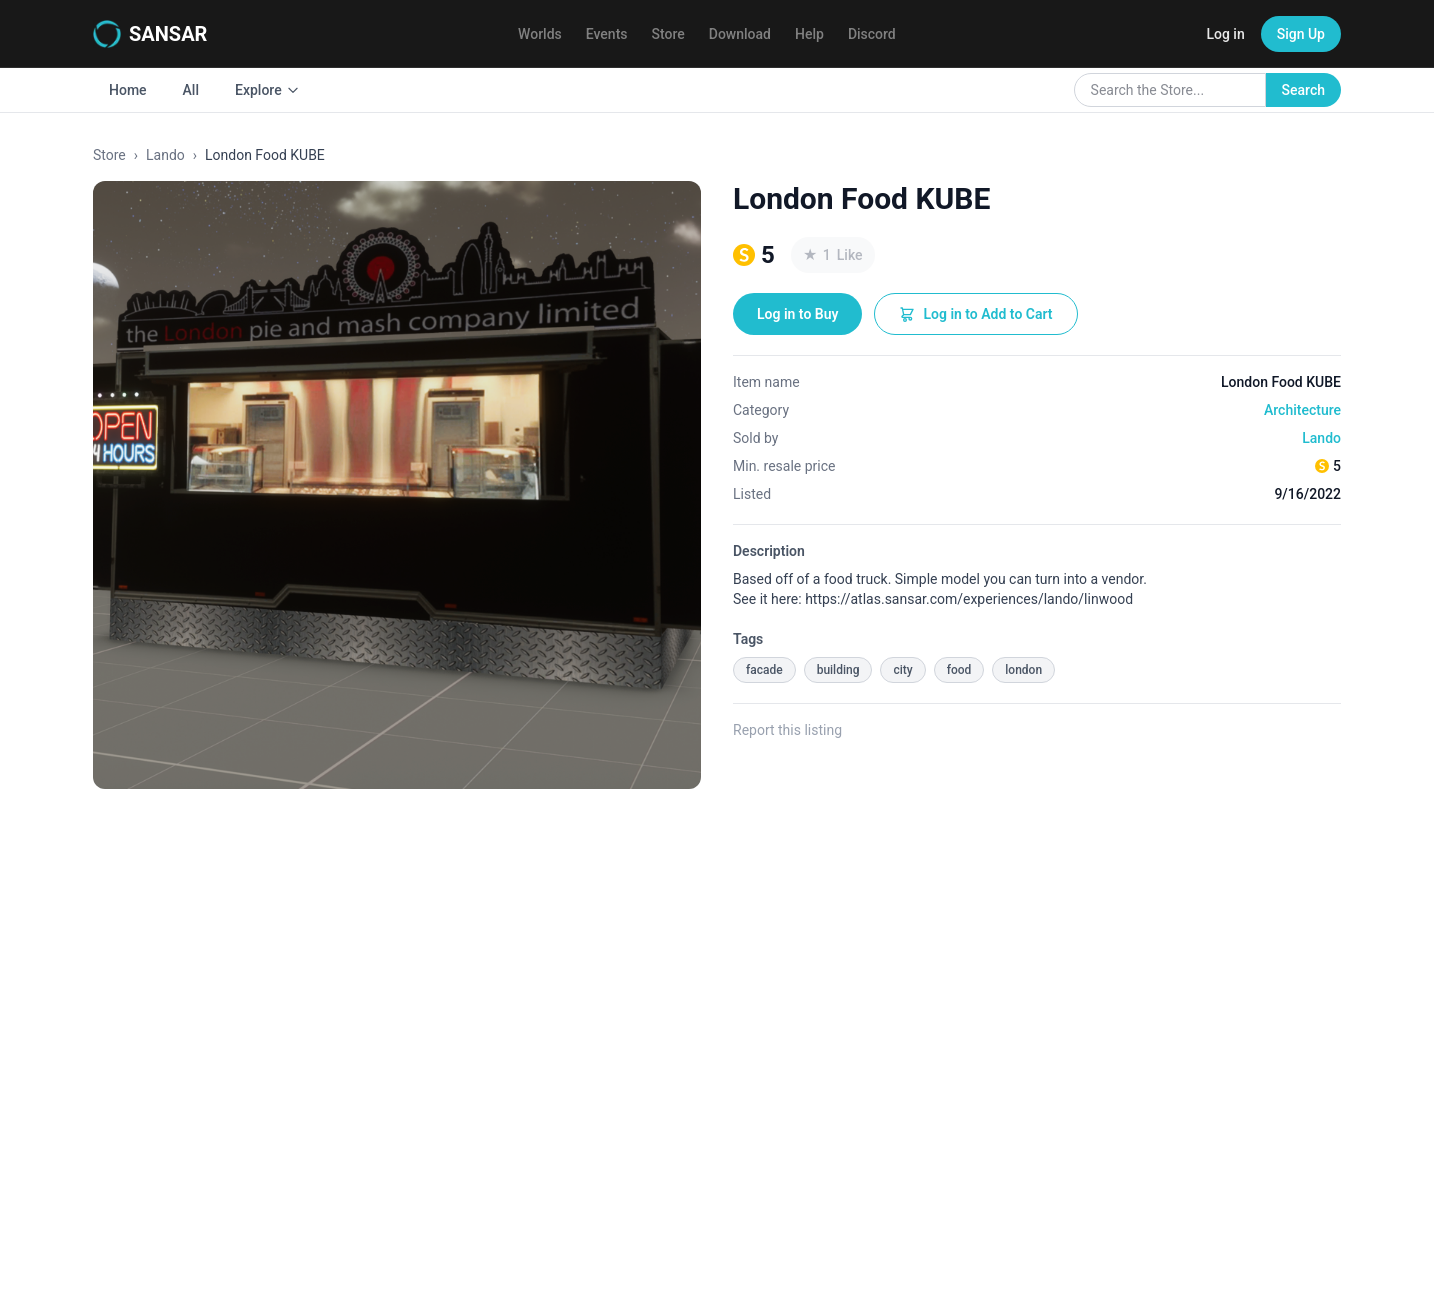 This screenshot has width=1434, height=1303. I want to click on food, so click(959, 670).